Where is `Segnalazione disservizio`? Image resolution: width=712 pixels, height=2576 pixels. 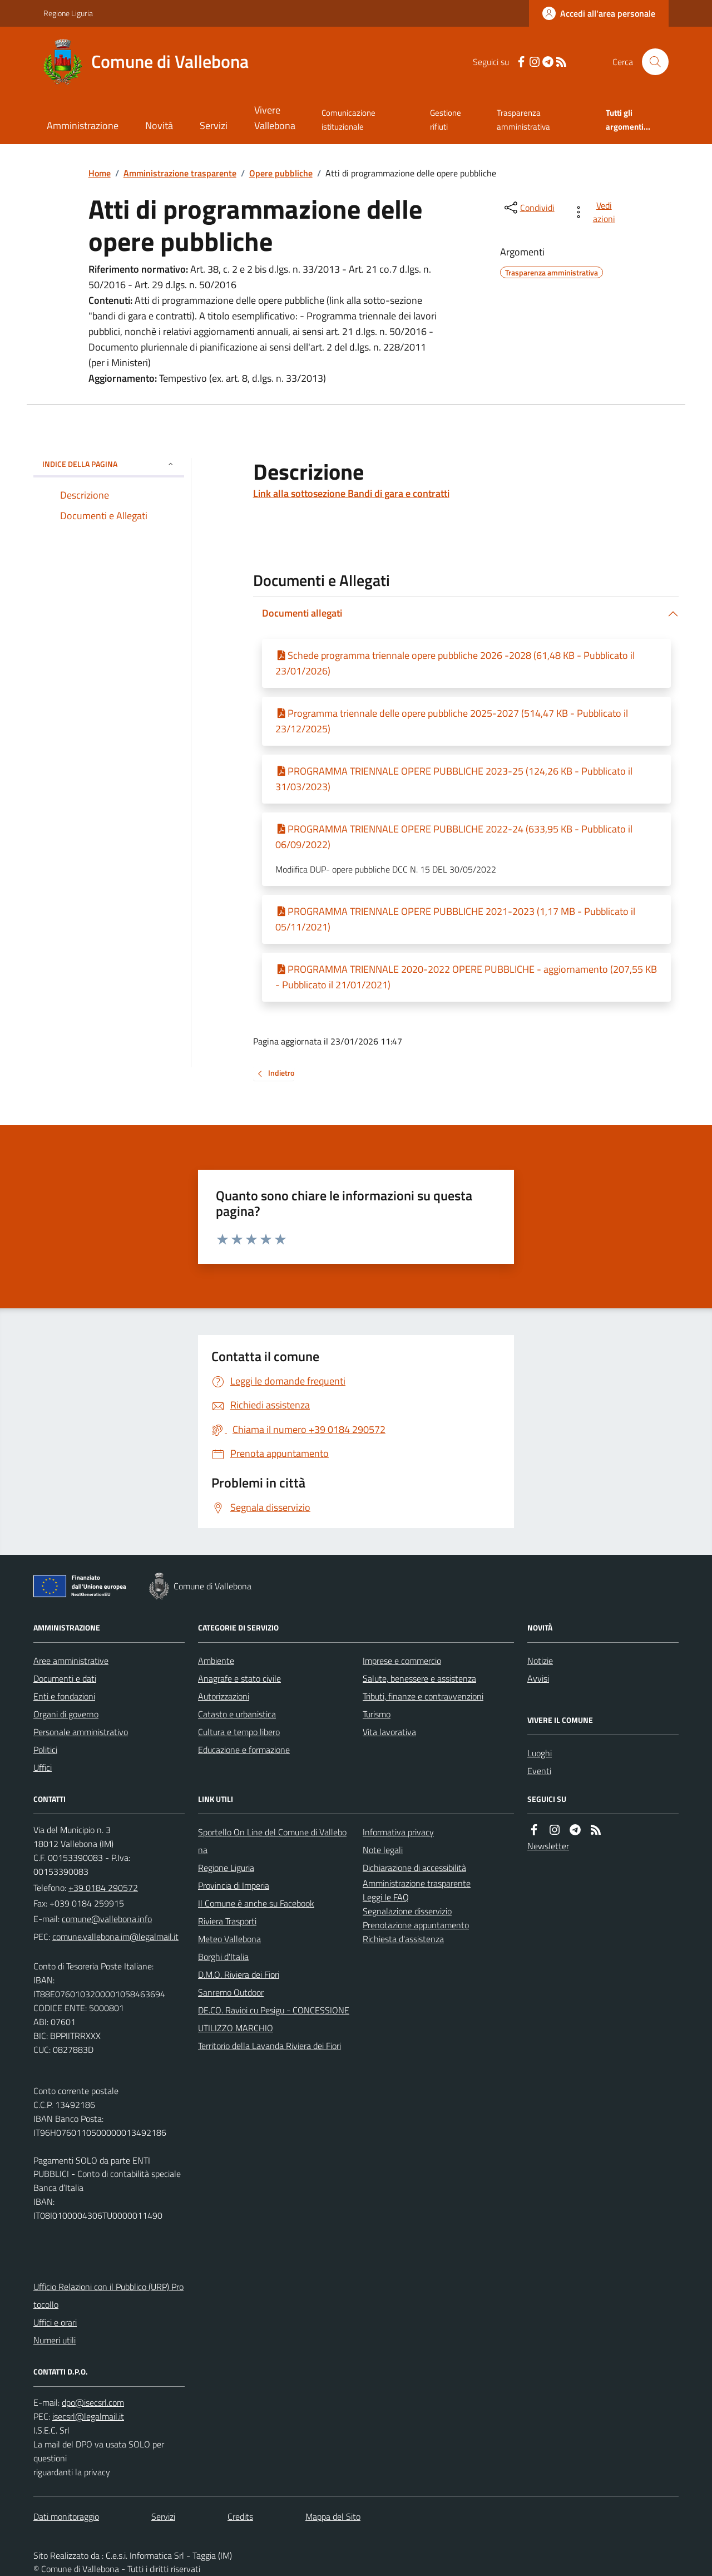 Segnalazione disservizio is located at coordinates (407, 1911).